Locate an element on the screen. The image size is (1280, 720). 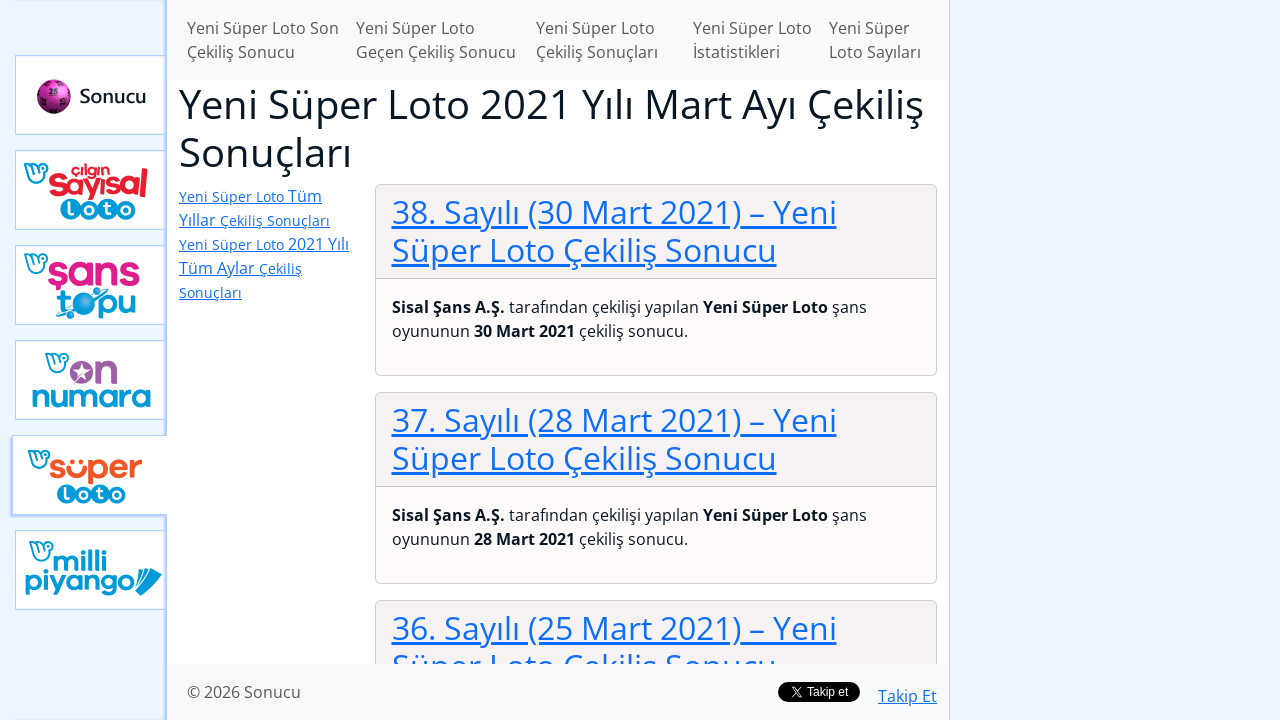
Yeni Milli Piyango is located at coordinates (91, 570).